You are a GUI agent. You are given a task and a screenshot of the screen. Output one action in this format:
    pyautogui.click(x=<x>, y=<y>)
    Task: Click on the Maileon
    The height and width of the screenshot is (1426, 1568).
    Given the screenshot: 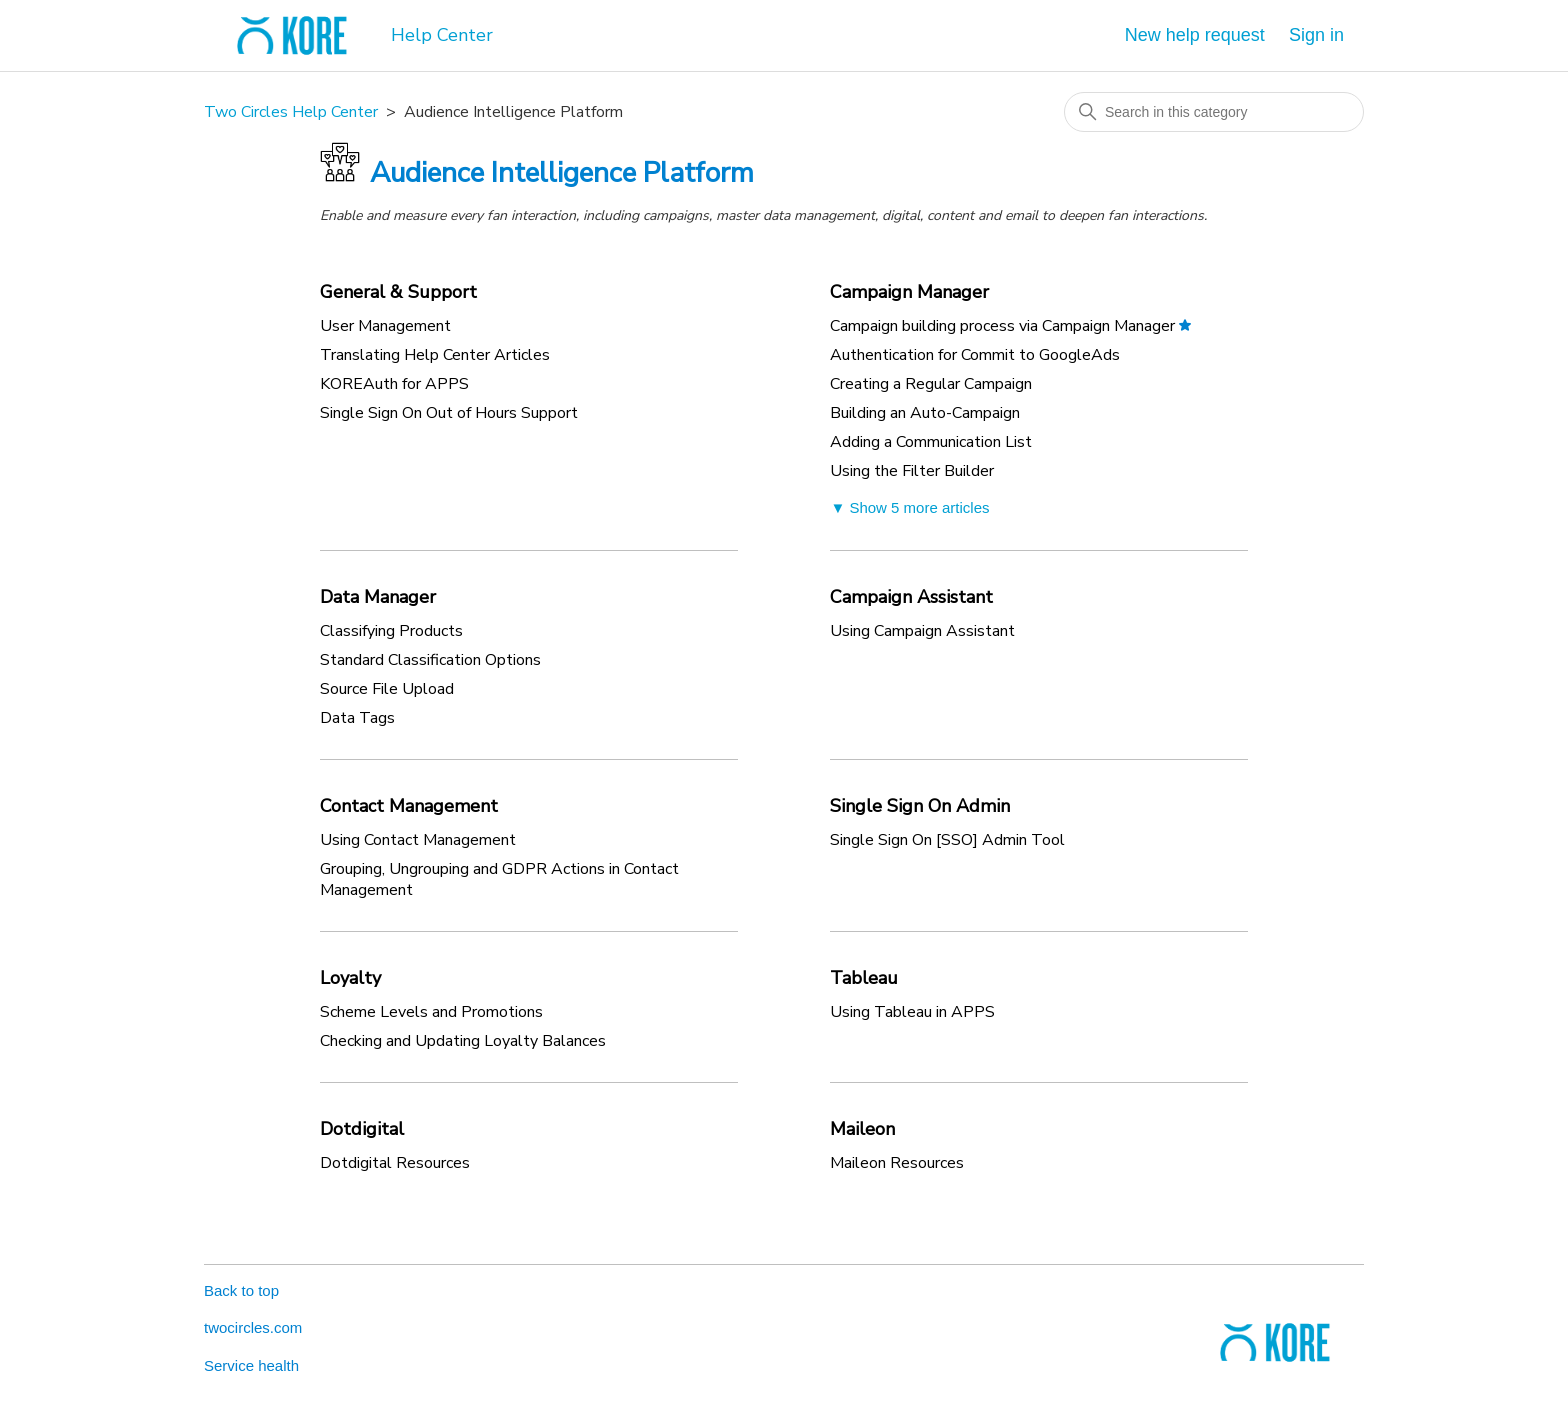 What is the action you would take?
    pyautogui.click(x=862, y=1129)
    